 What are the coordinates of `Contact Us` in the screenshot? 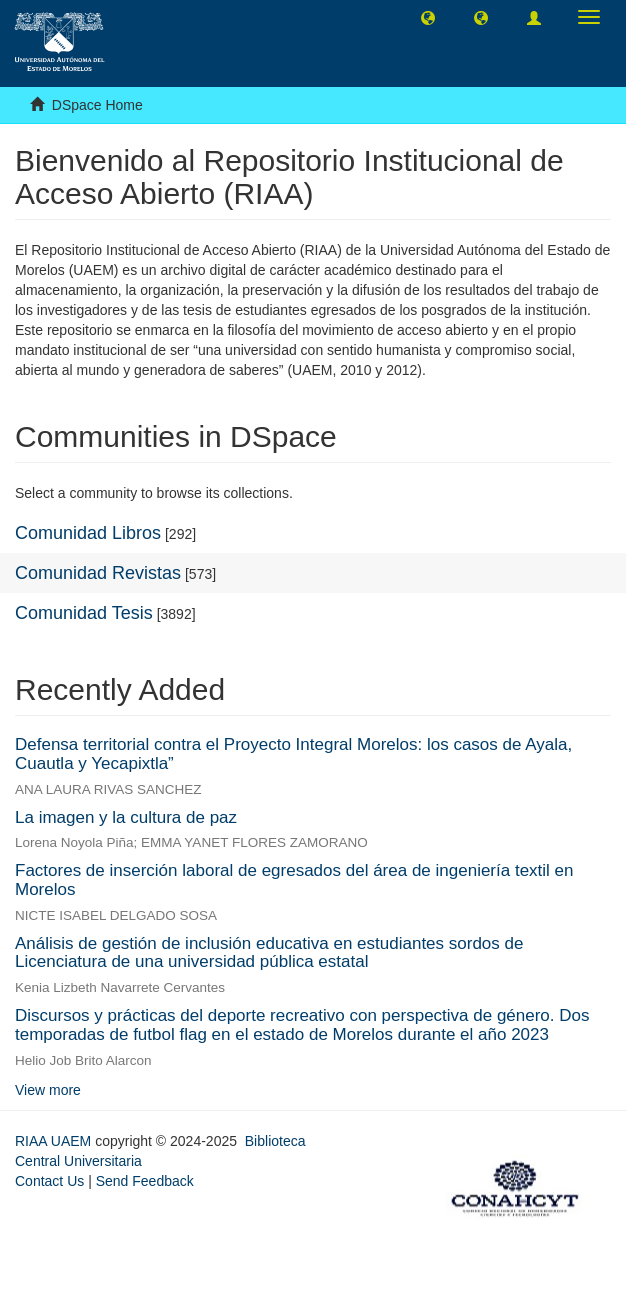 It's located at (49, 1181).